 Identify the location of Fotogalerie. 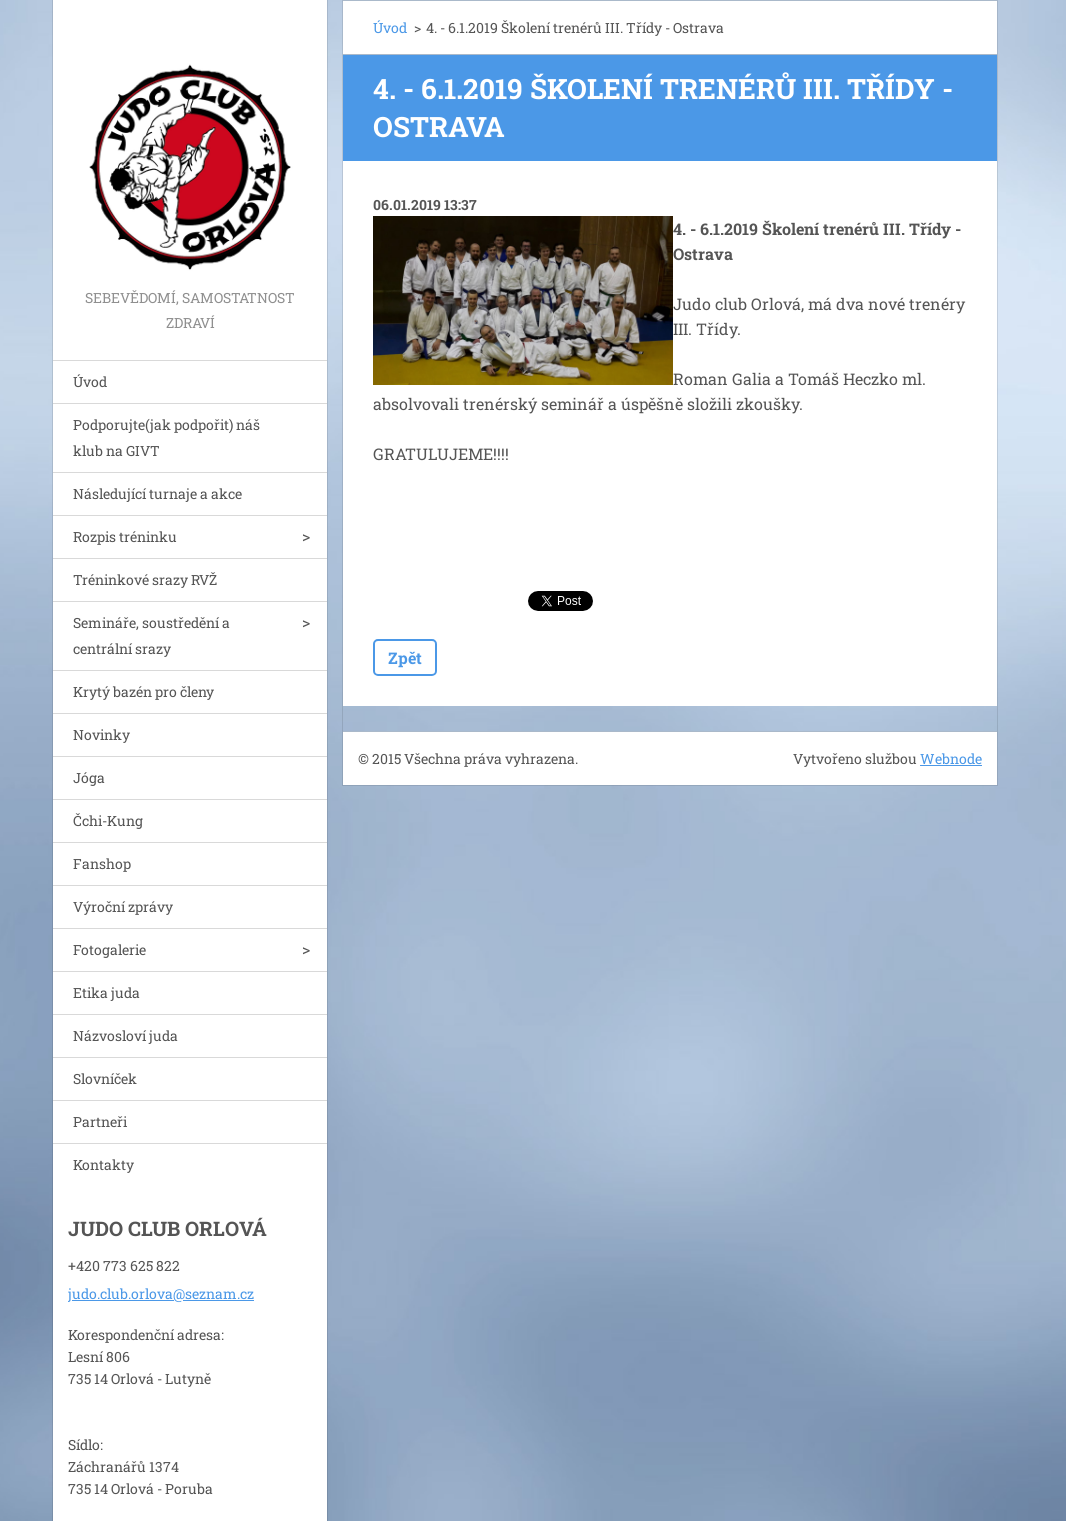
(109, 949).